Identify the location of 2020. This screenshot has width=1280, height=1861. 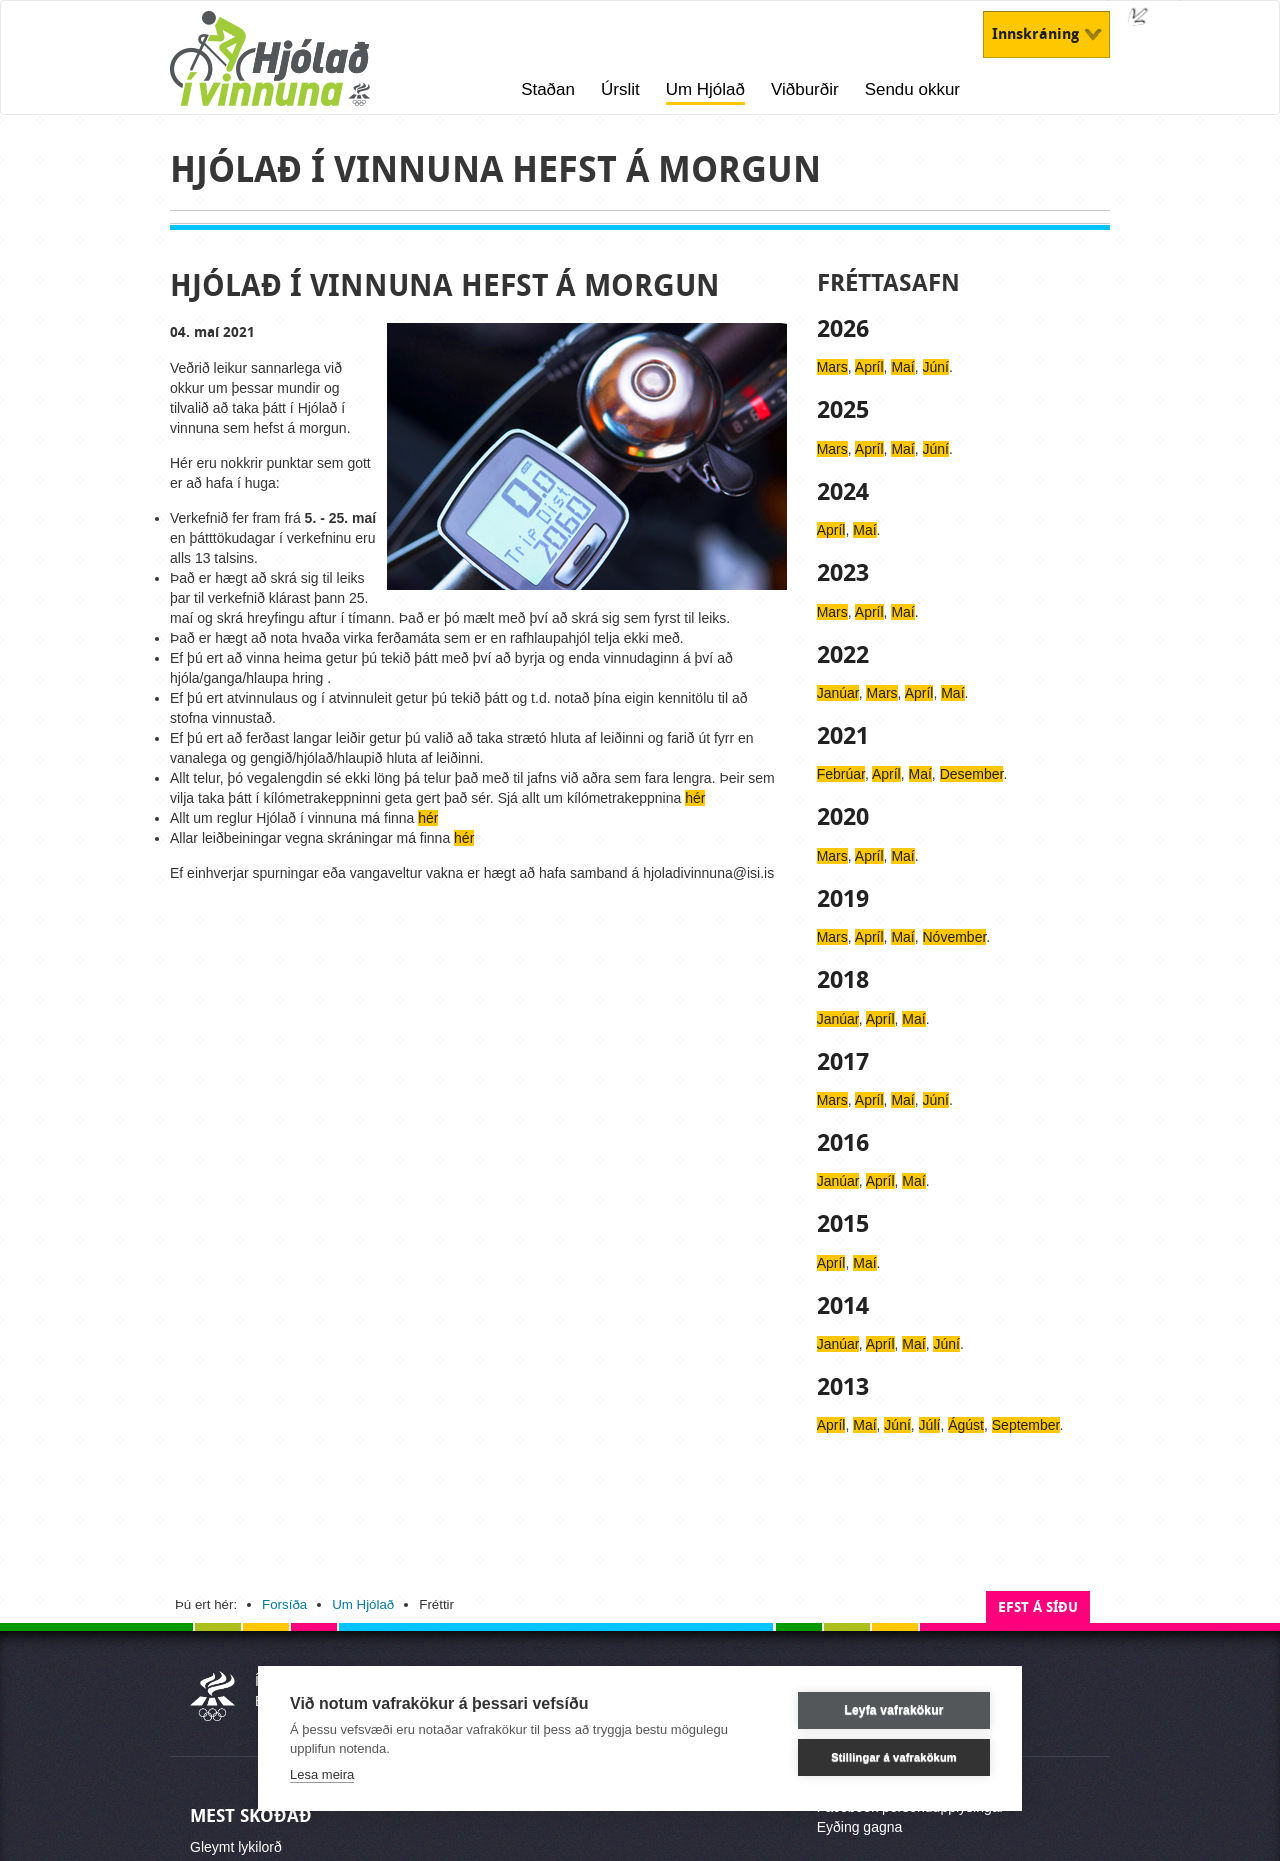
(843, 817).